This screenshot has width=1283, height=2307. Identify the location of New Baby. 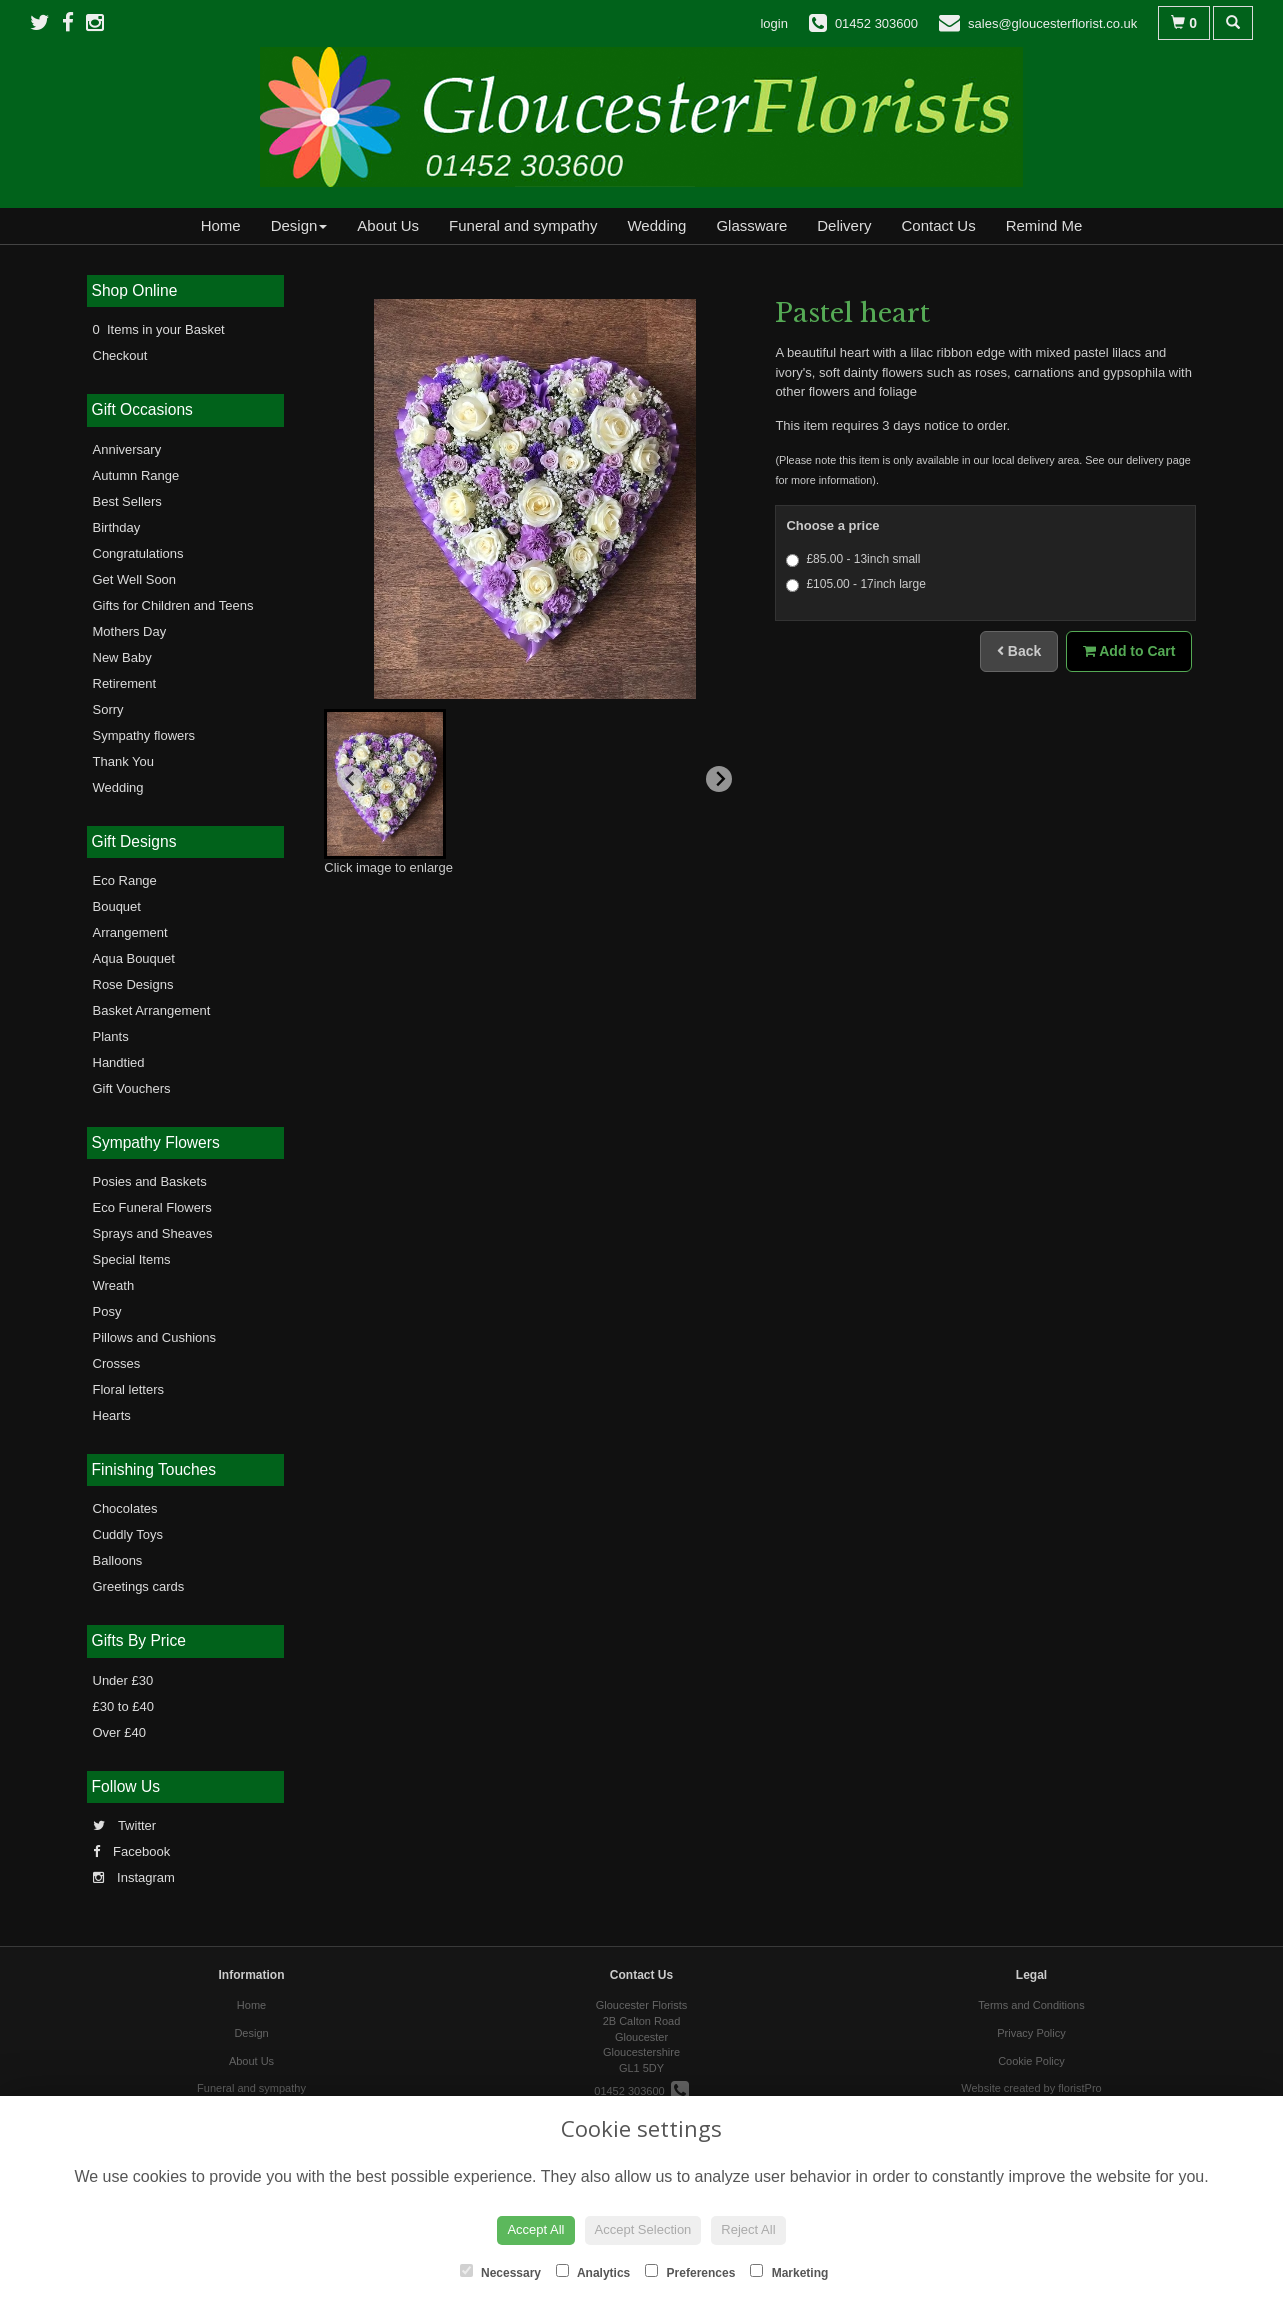
(122, 657).